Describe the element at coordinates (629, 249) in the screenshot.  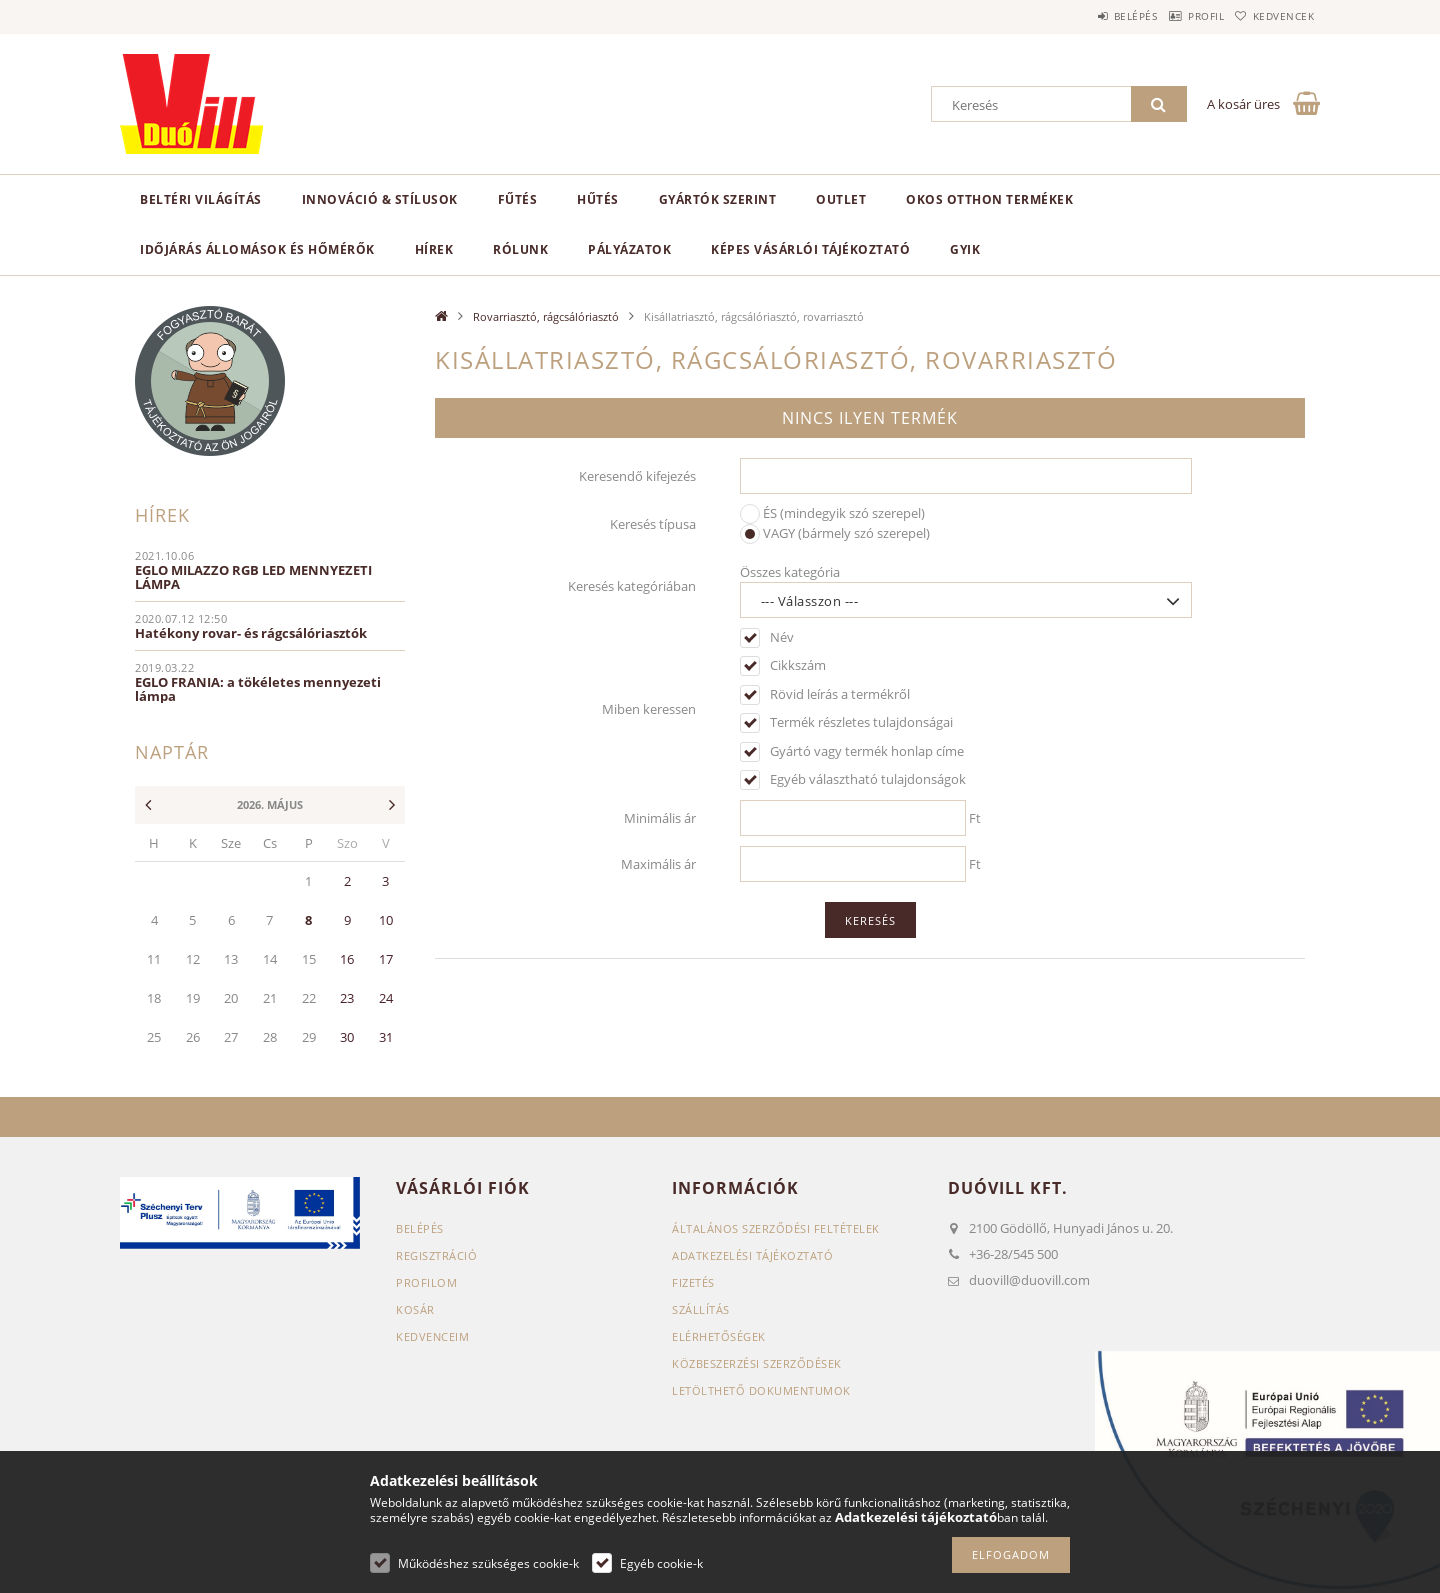
I see `Pályázatok` at that location.